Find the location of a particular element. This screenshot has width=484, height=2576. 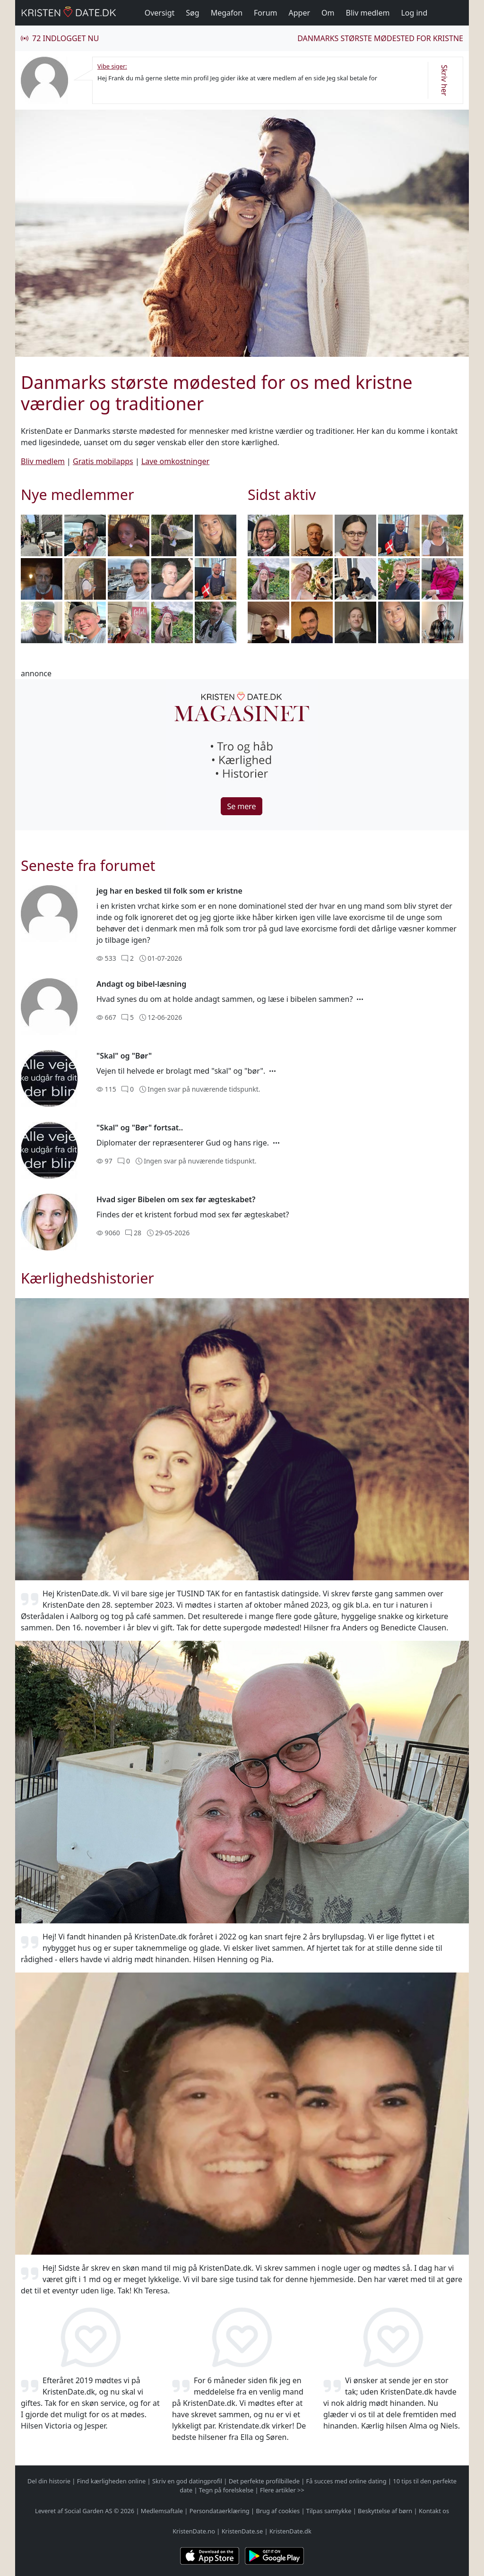

jeg har en besked til folk som er kristne is located at coordinates (169, 891).